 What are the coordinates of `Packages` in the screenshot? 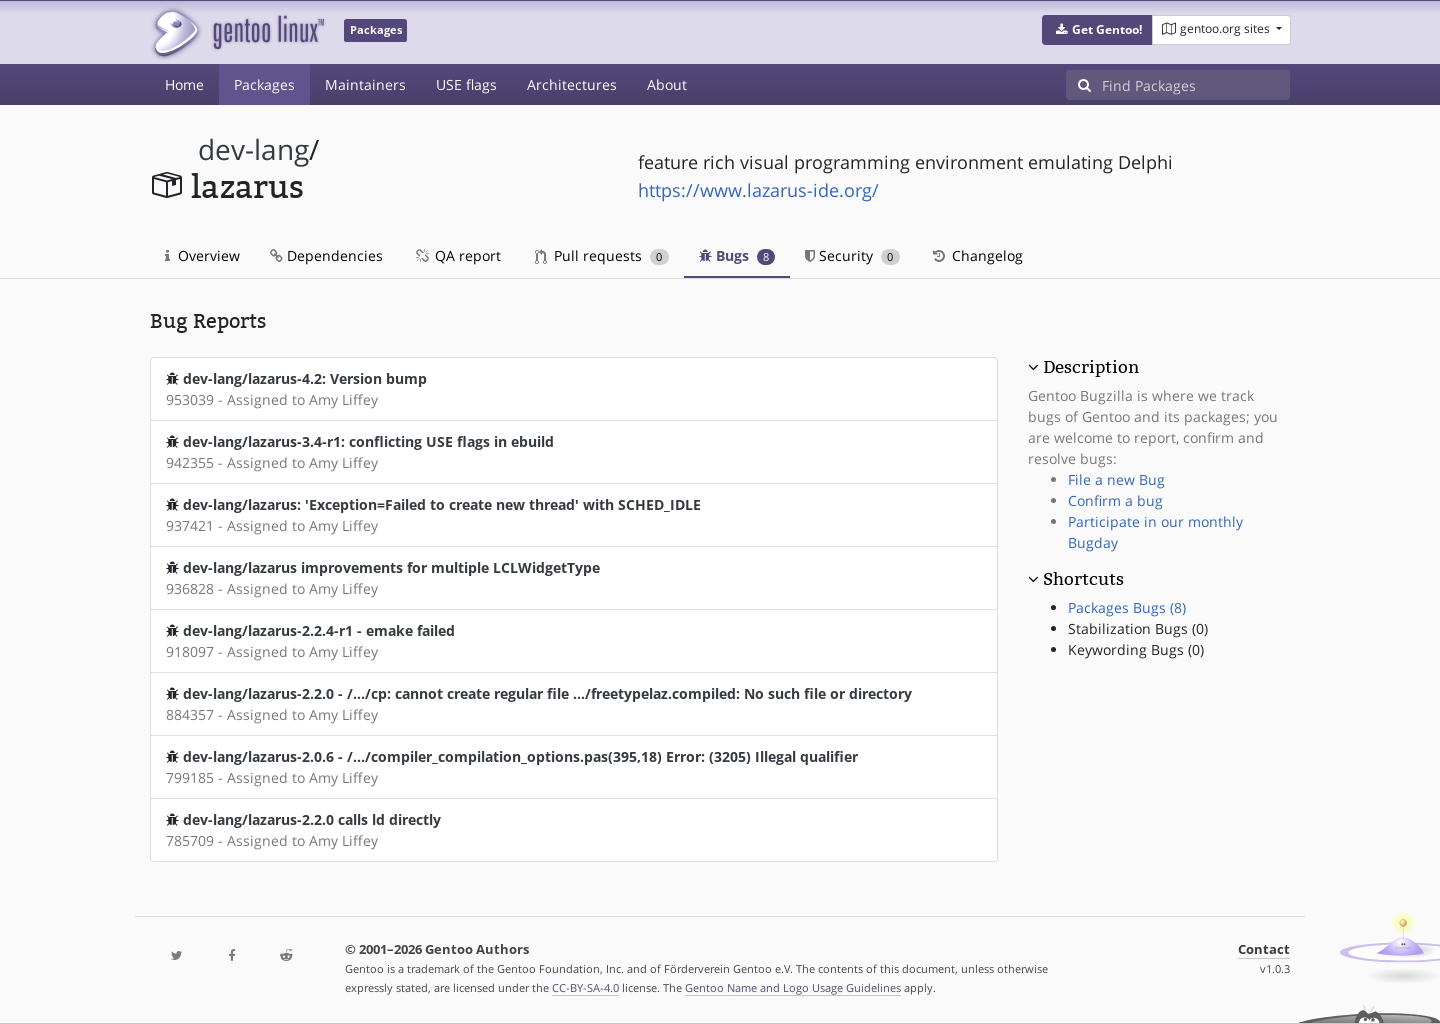 It's located at (264, 84).